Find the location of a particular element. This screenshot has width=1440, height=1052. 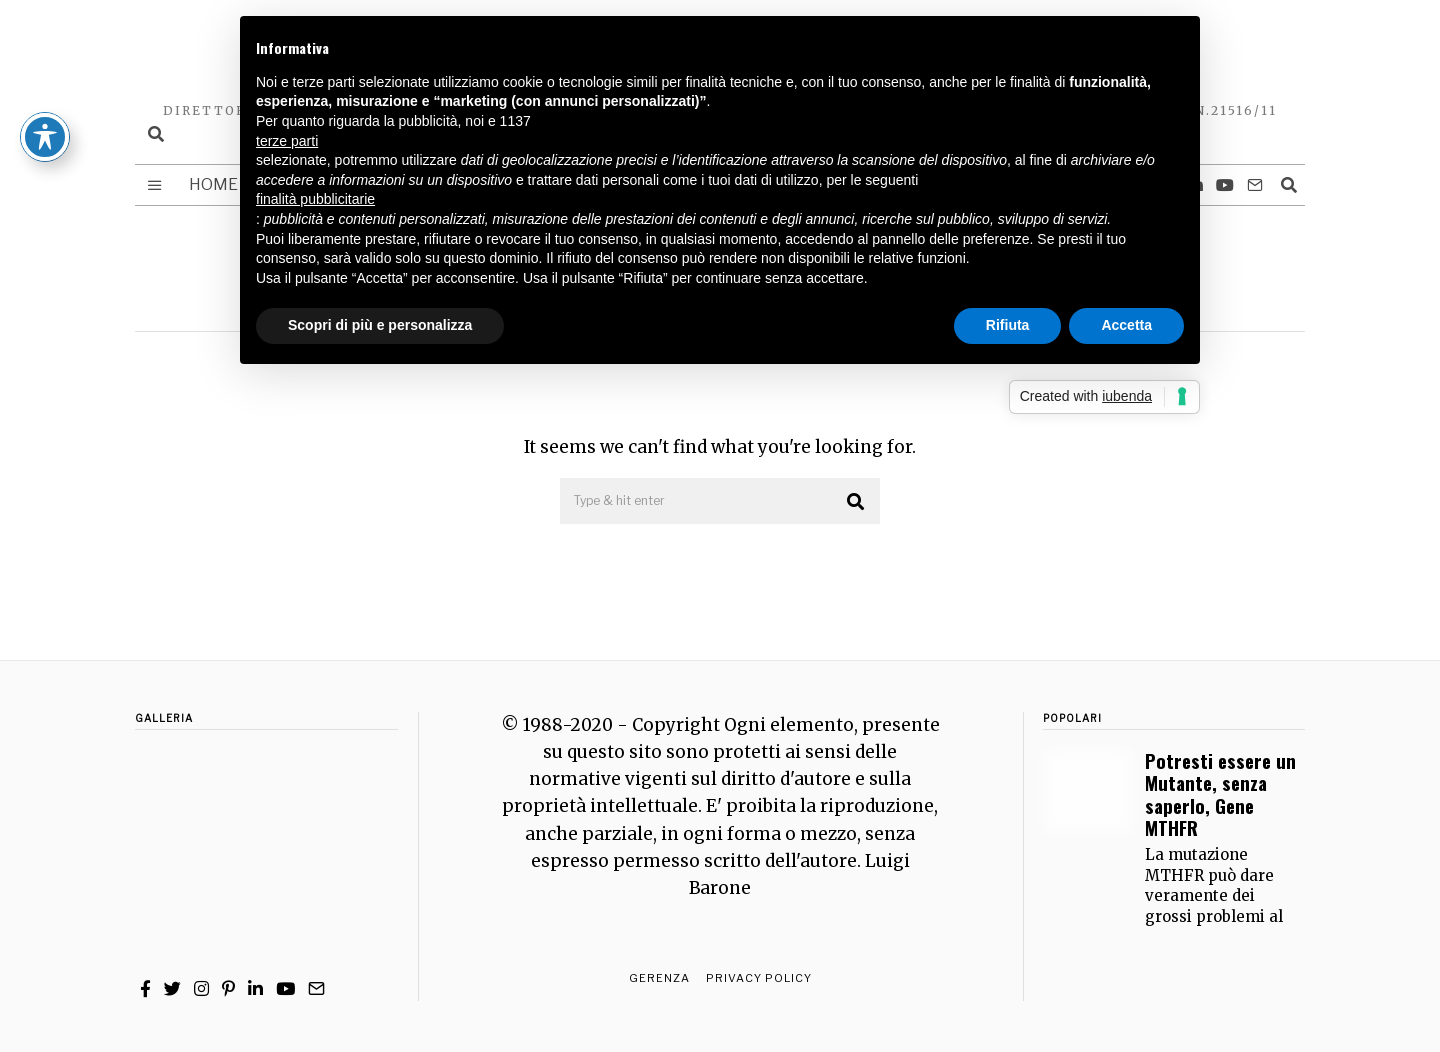

finalità pubblicitarie is located at coordinates (315, 199).